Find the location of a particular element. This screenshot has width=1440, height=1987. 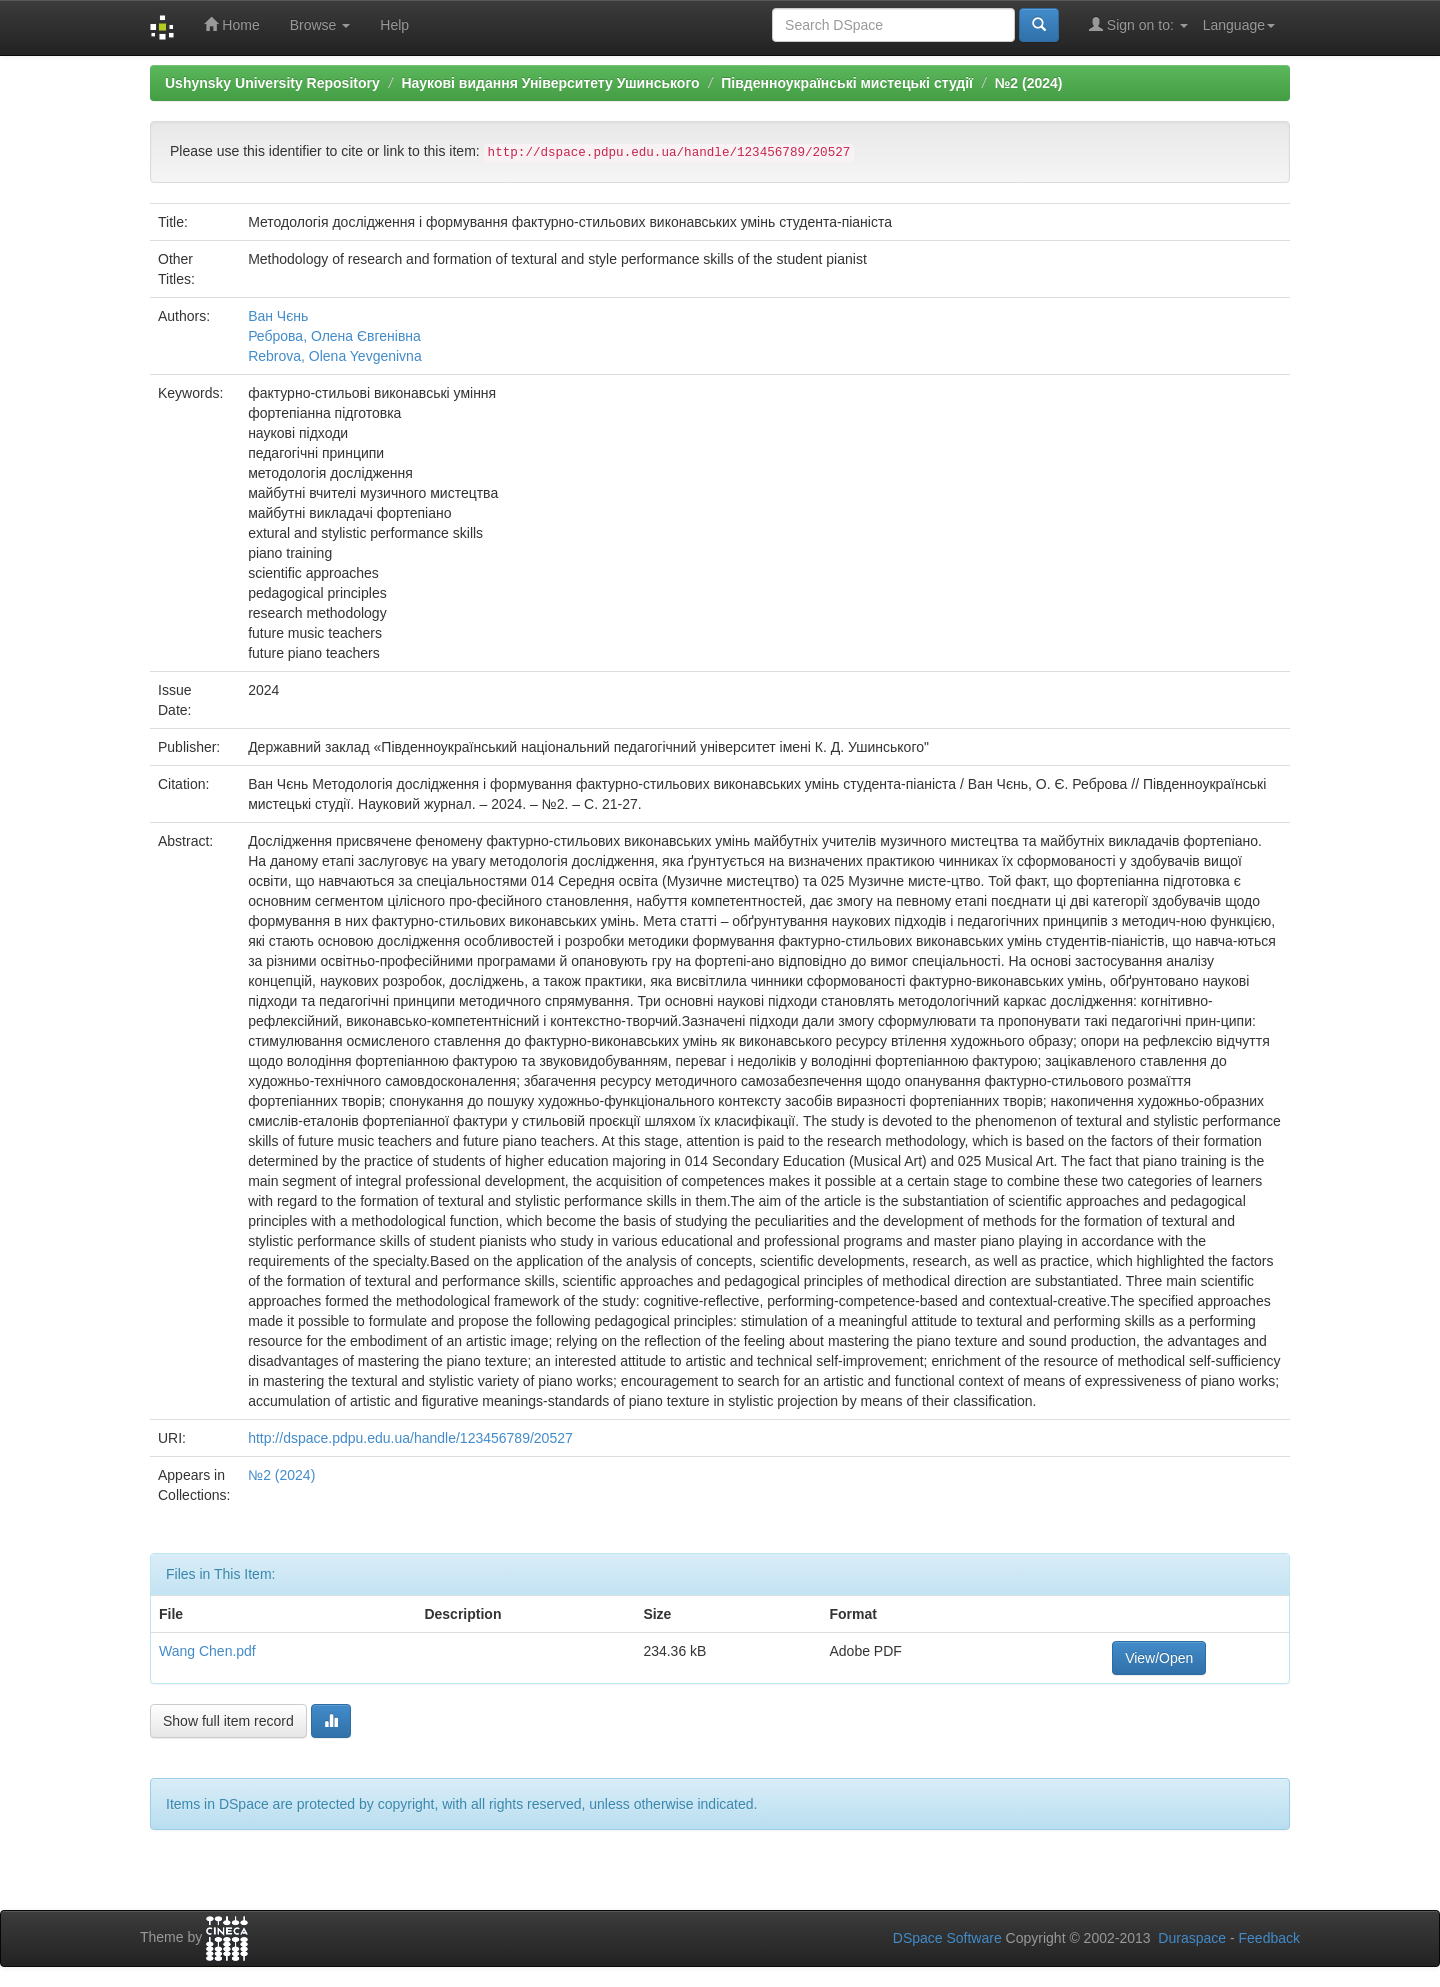

Реброва, Олена Євгенівна is located at coordinates (334, 336).